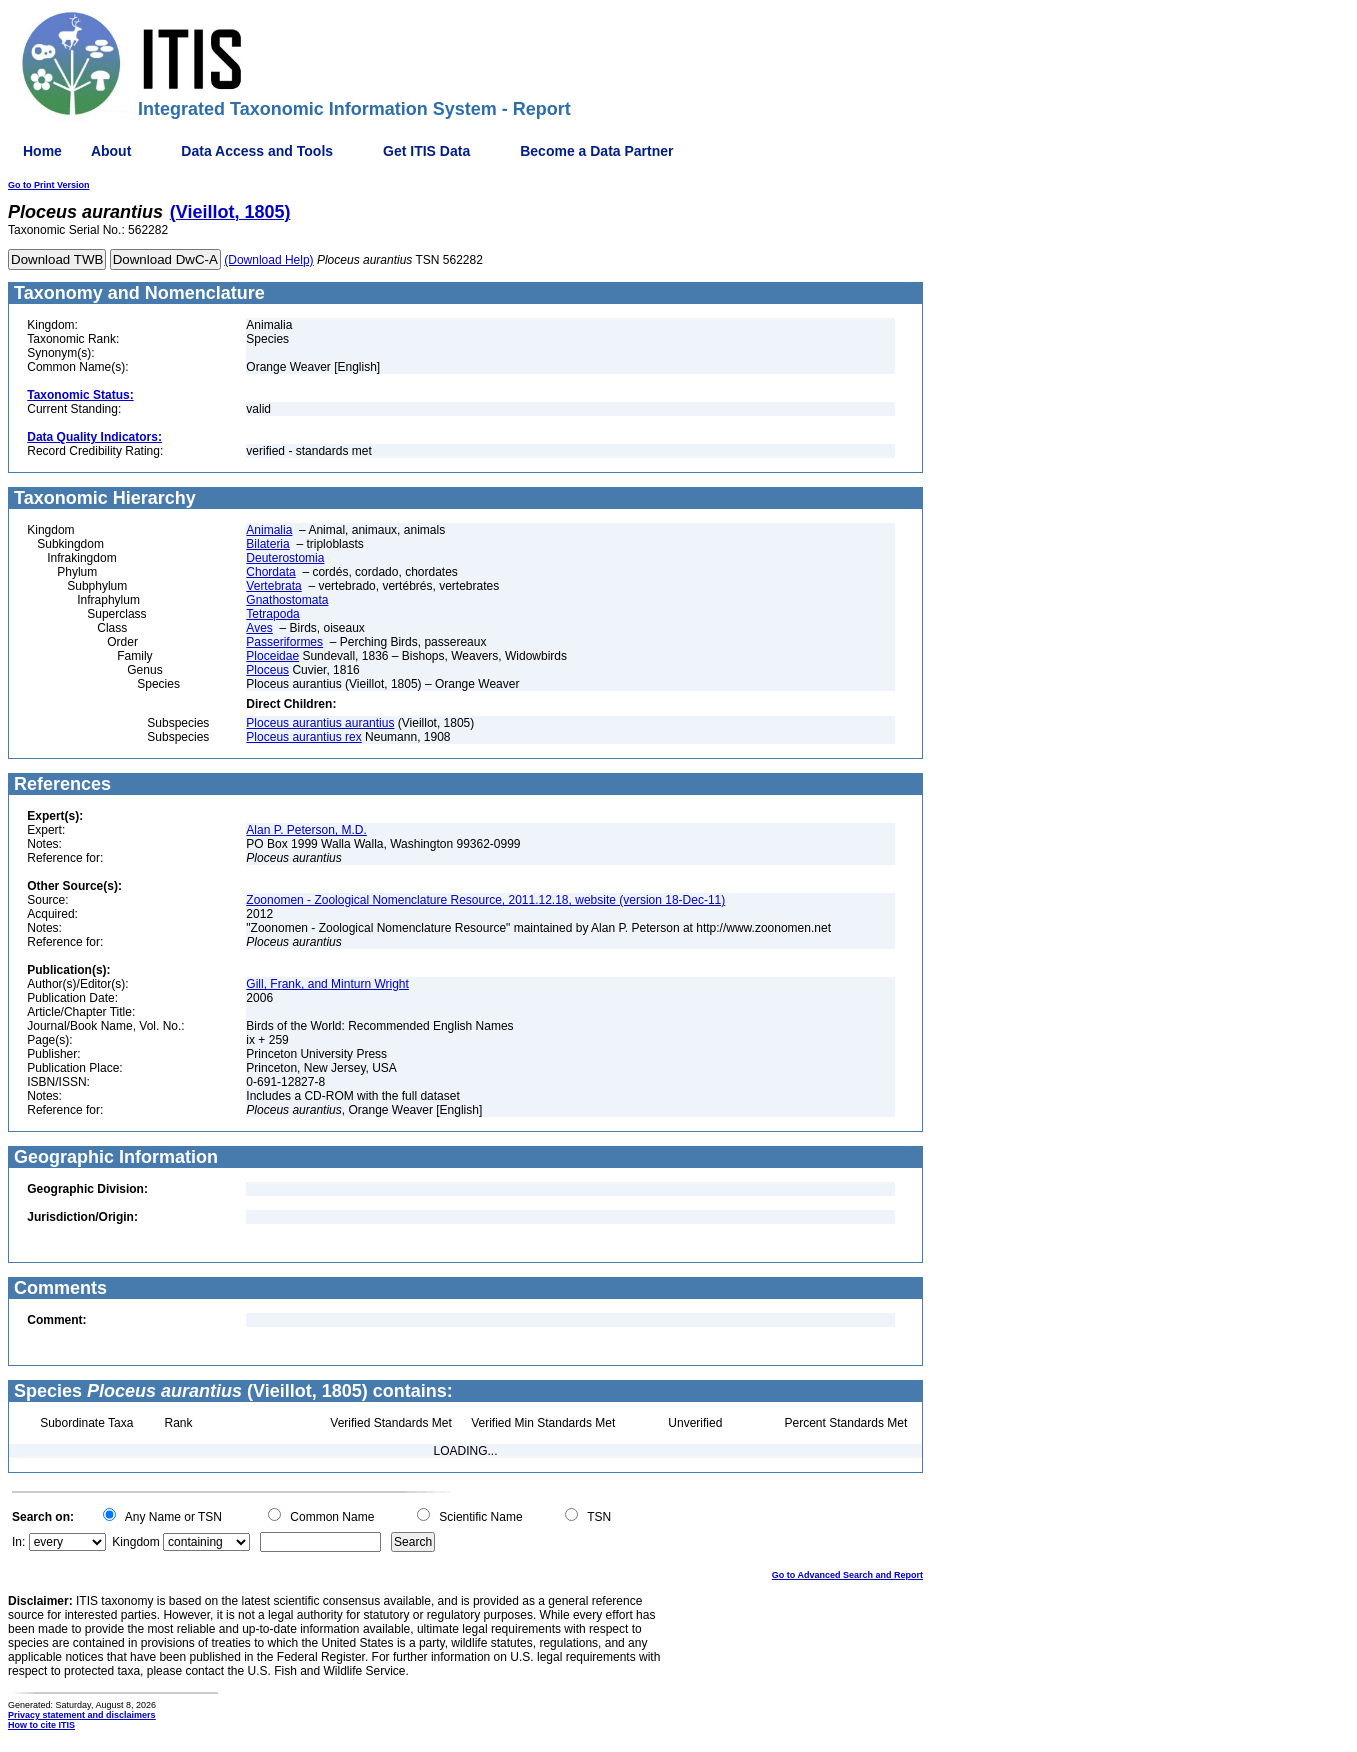  Describe the element at coordinates (270, 572) in the screenshot. I see `Chordata` at that location.